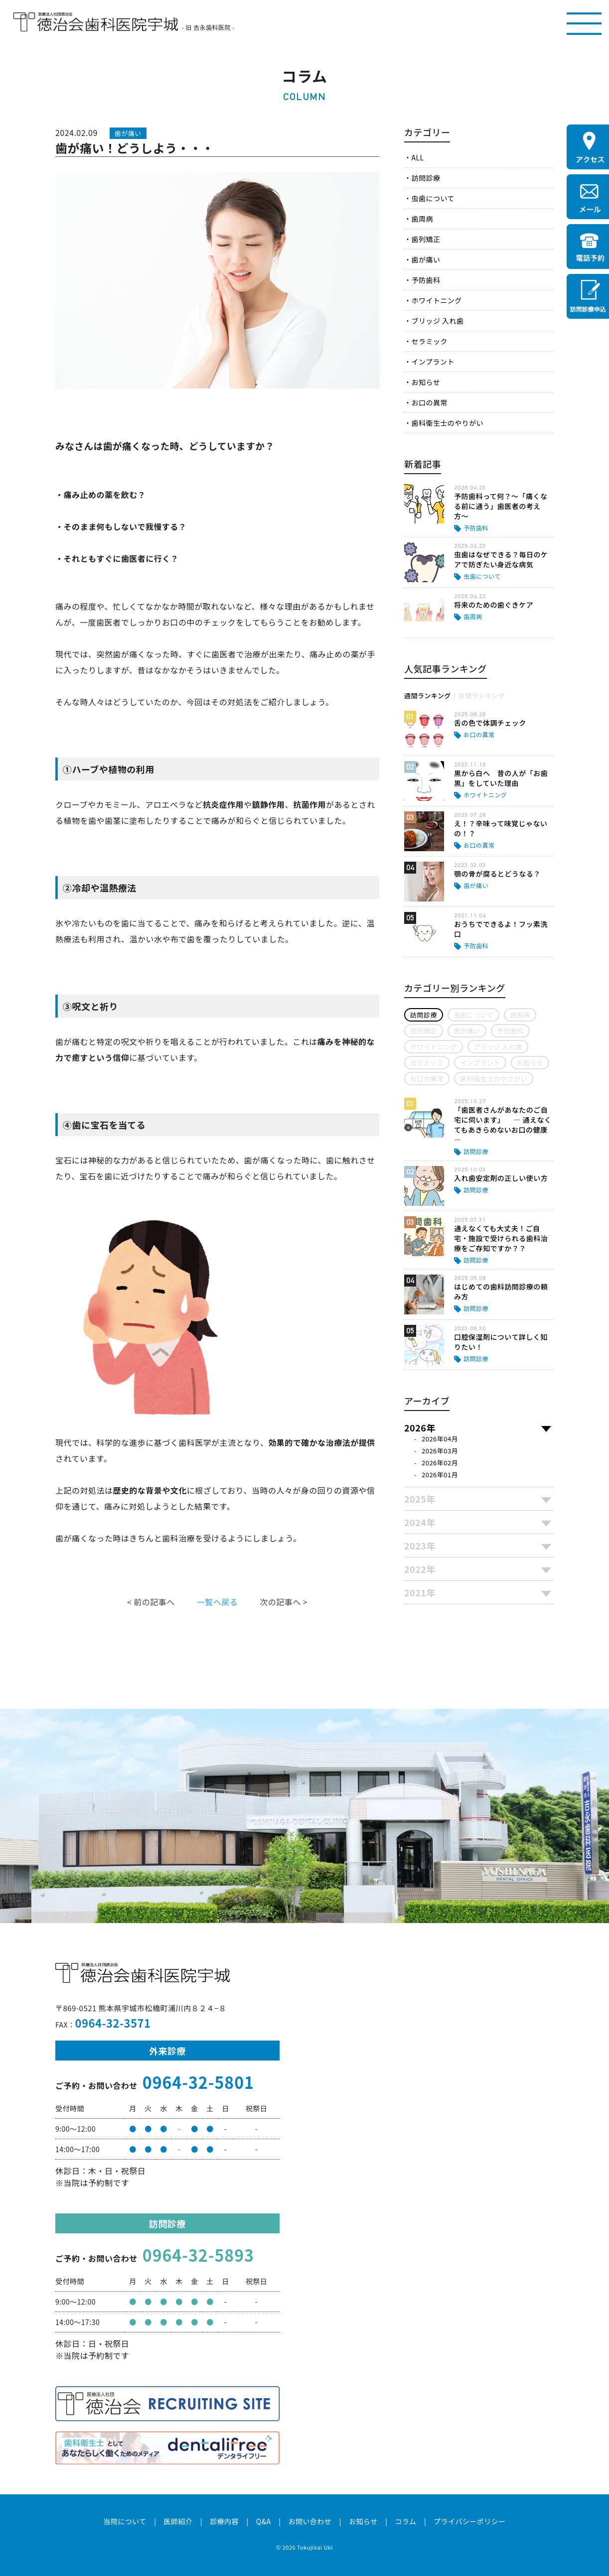  What do you see at coordinates (437, 321) in the screenshot?
I see `ブリッジ 入れ歯` at bounding box center [437, 321].